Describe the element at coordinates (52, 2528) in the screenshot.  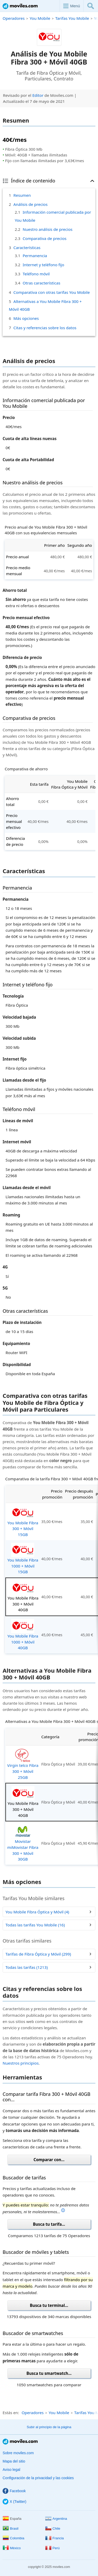
I see `Chile` at that location.